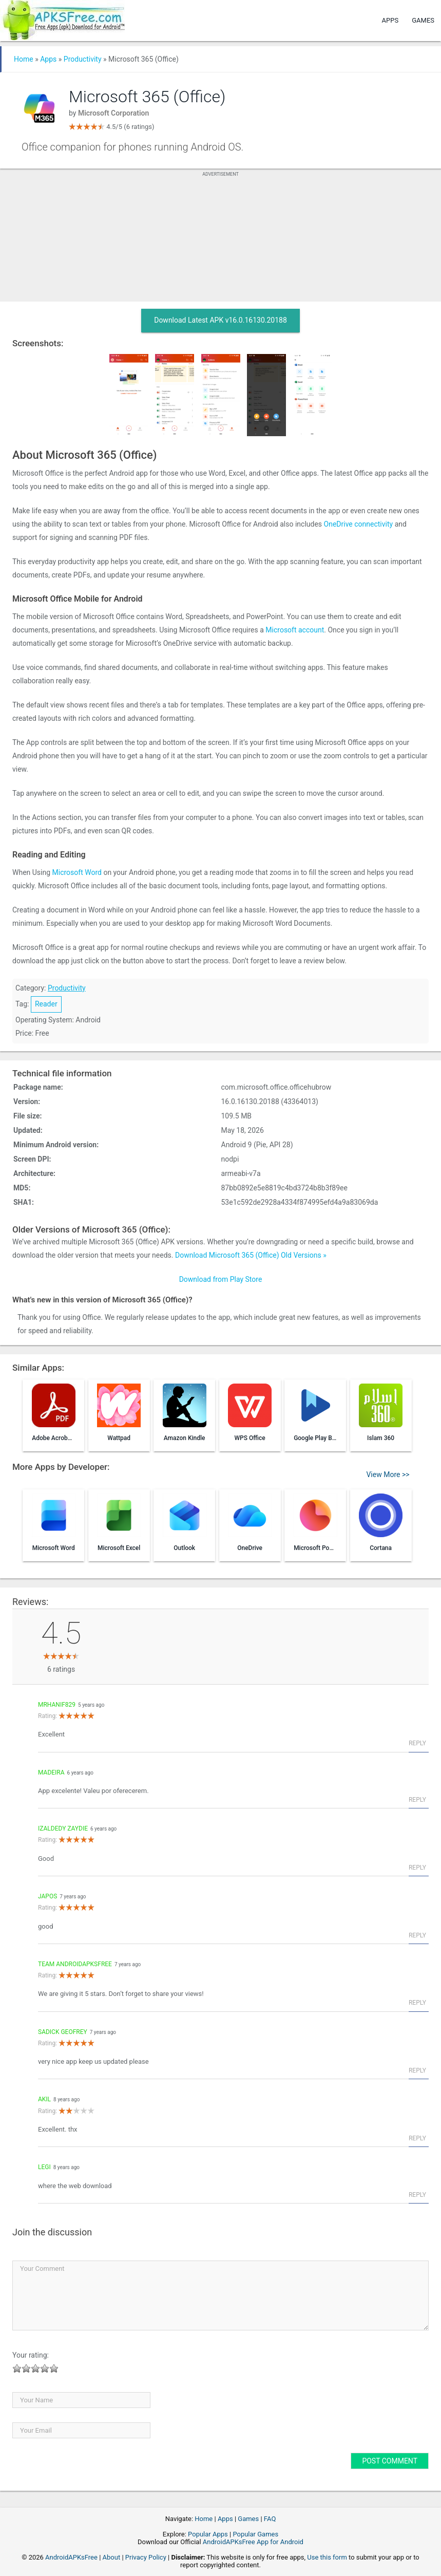 This screenshot has height=2576, width=441. What do you see at coordinates (390, 20) in the screenshot?
I see `Apps` at bounding box center [390, 20].